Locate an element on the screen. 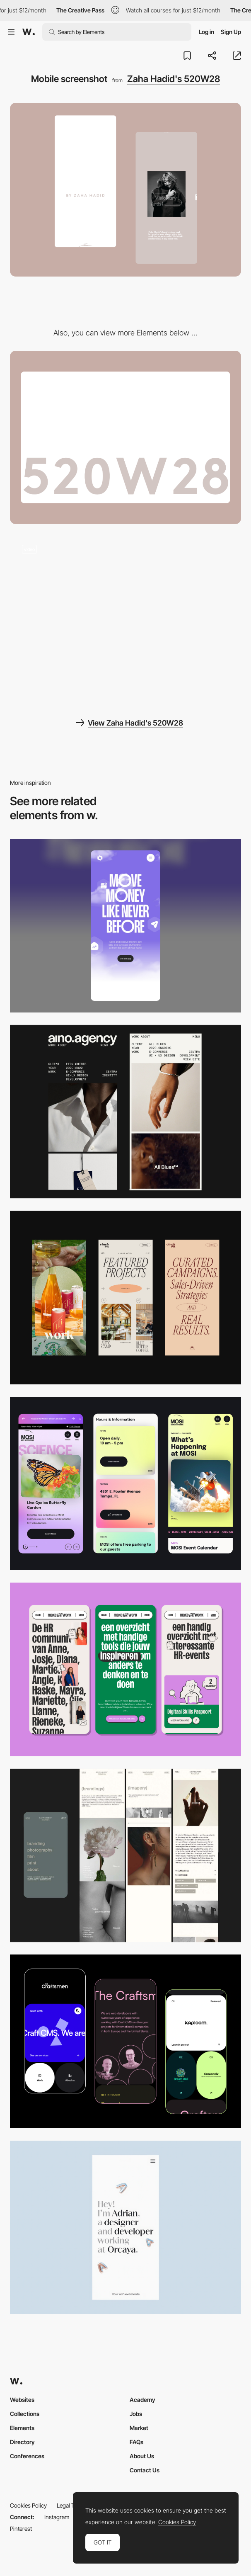 The width and height of the screenshot is (251, 2576). [Mobile screenshot] is located at coordinates (125, 1855).